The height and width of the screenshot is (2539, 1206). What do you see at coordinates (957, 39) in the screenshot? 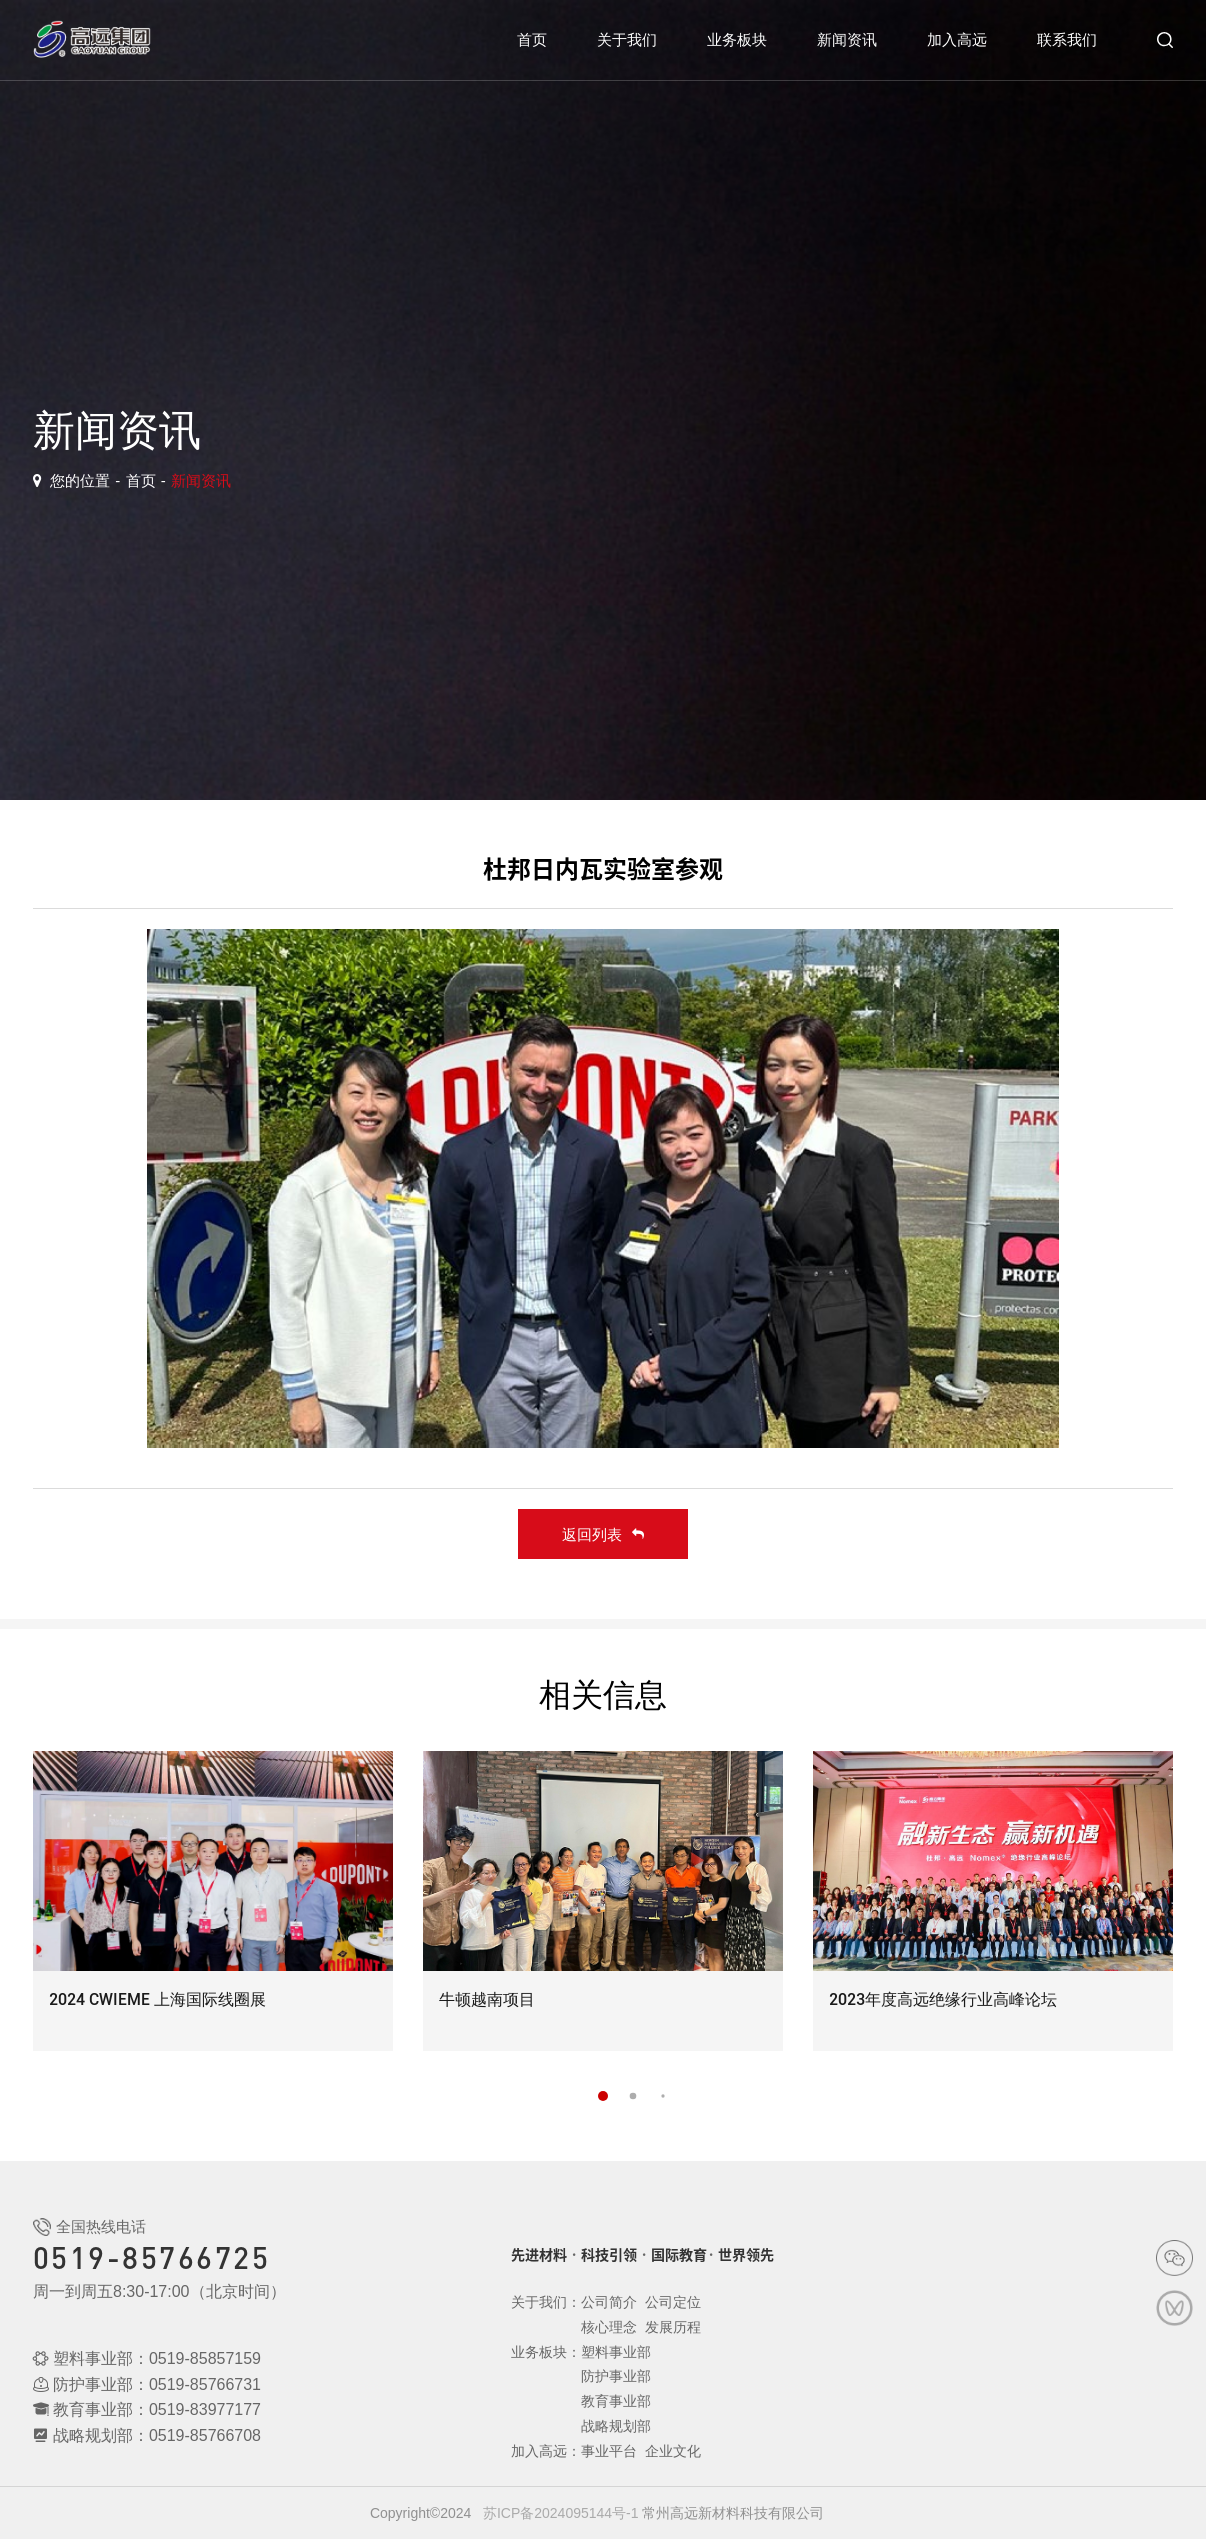
I see `加入高远` at bounding box center [957, 39].